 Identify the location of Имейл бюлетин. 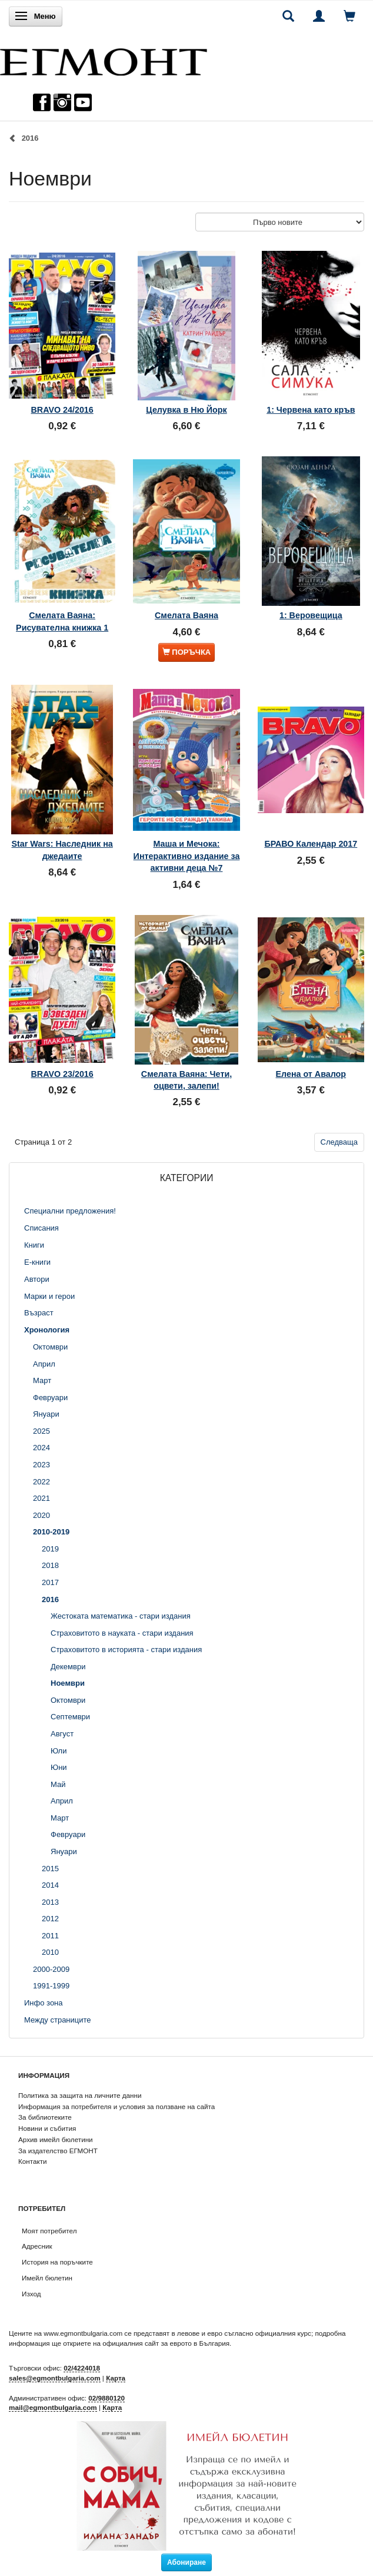
(47, 2278).